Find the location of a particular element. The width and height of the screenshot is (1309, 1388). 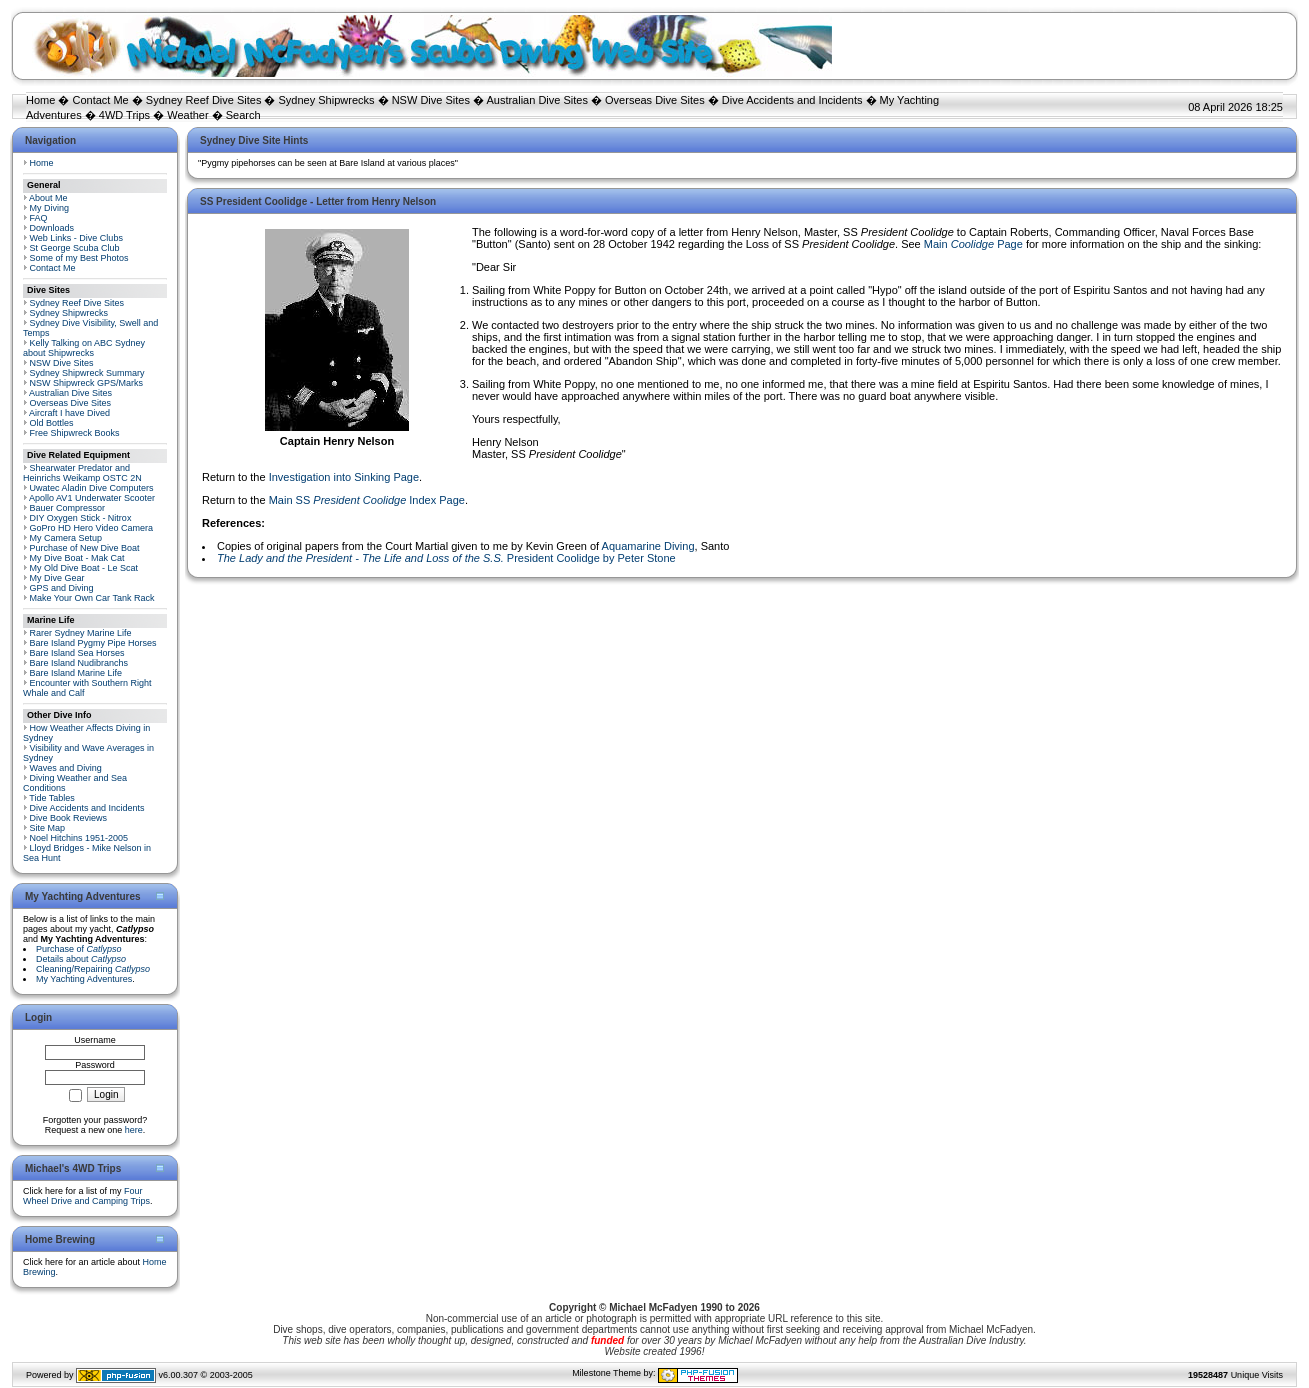

Weather is located at coordinates (187, 115).